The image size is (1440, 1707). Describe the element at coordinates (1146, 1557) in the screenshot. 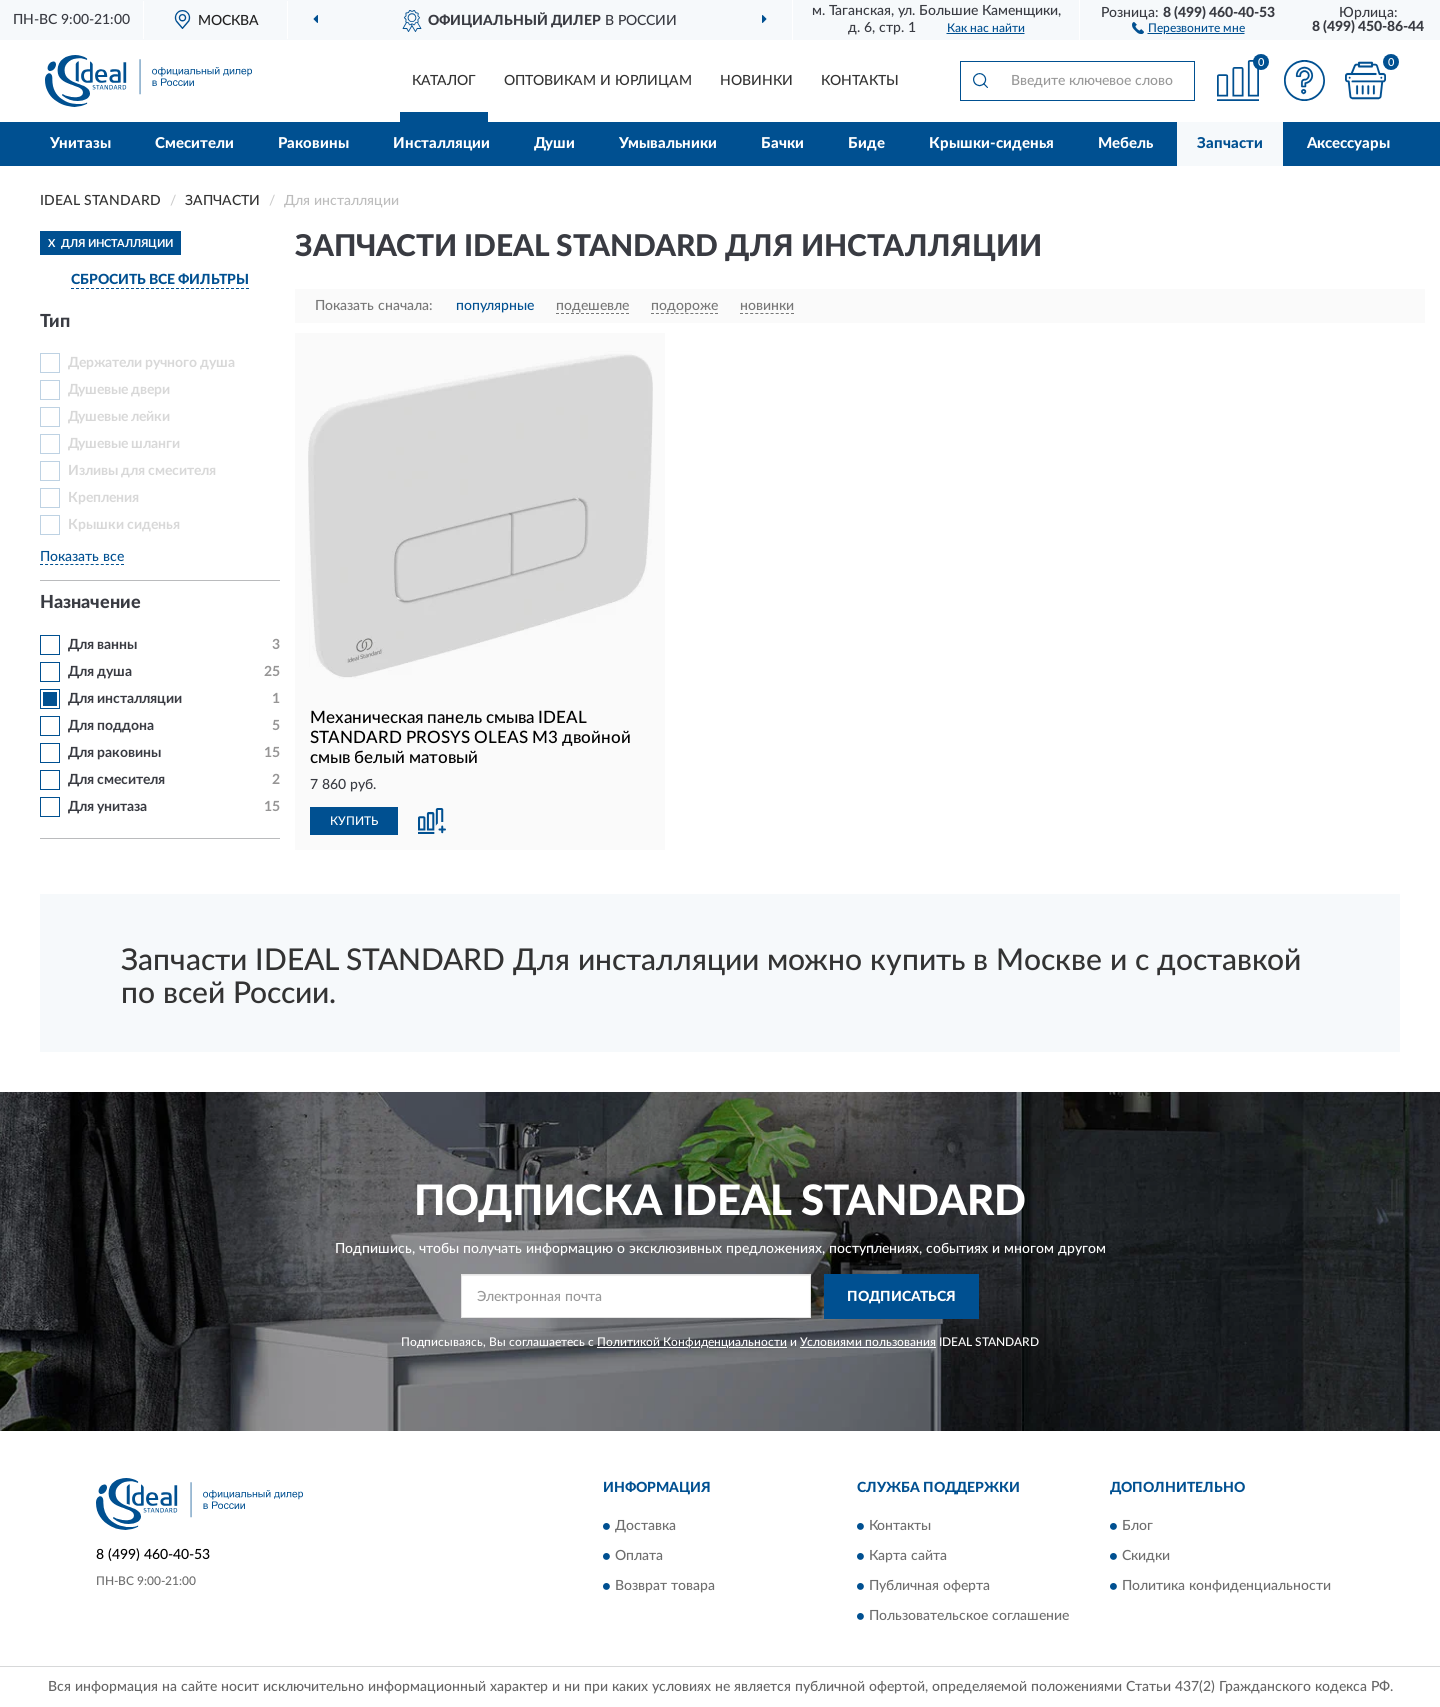

I see `Скидки` at that location.